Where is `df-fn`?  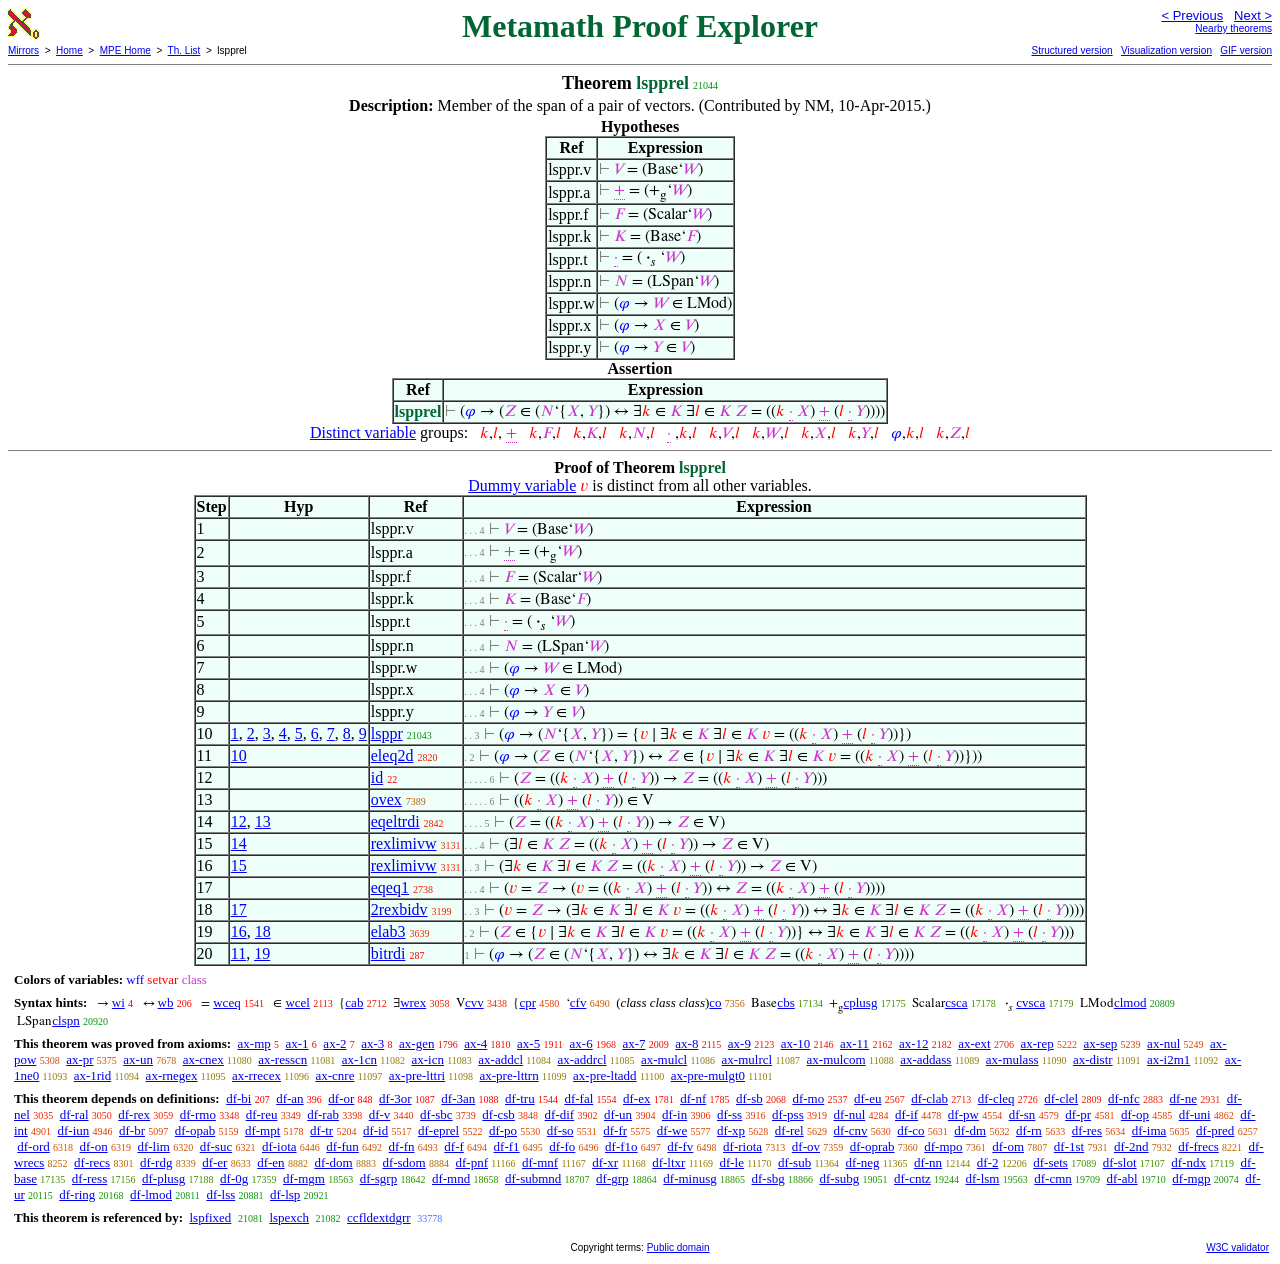 df-fn is located at coordinates (402, 1146).